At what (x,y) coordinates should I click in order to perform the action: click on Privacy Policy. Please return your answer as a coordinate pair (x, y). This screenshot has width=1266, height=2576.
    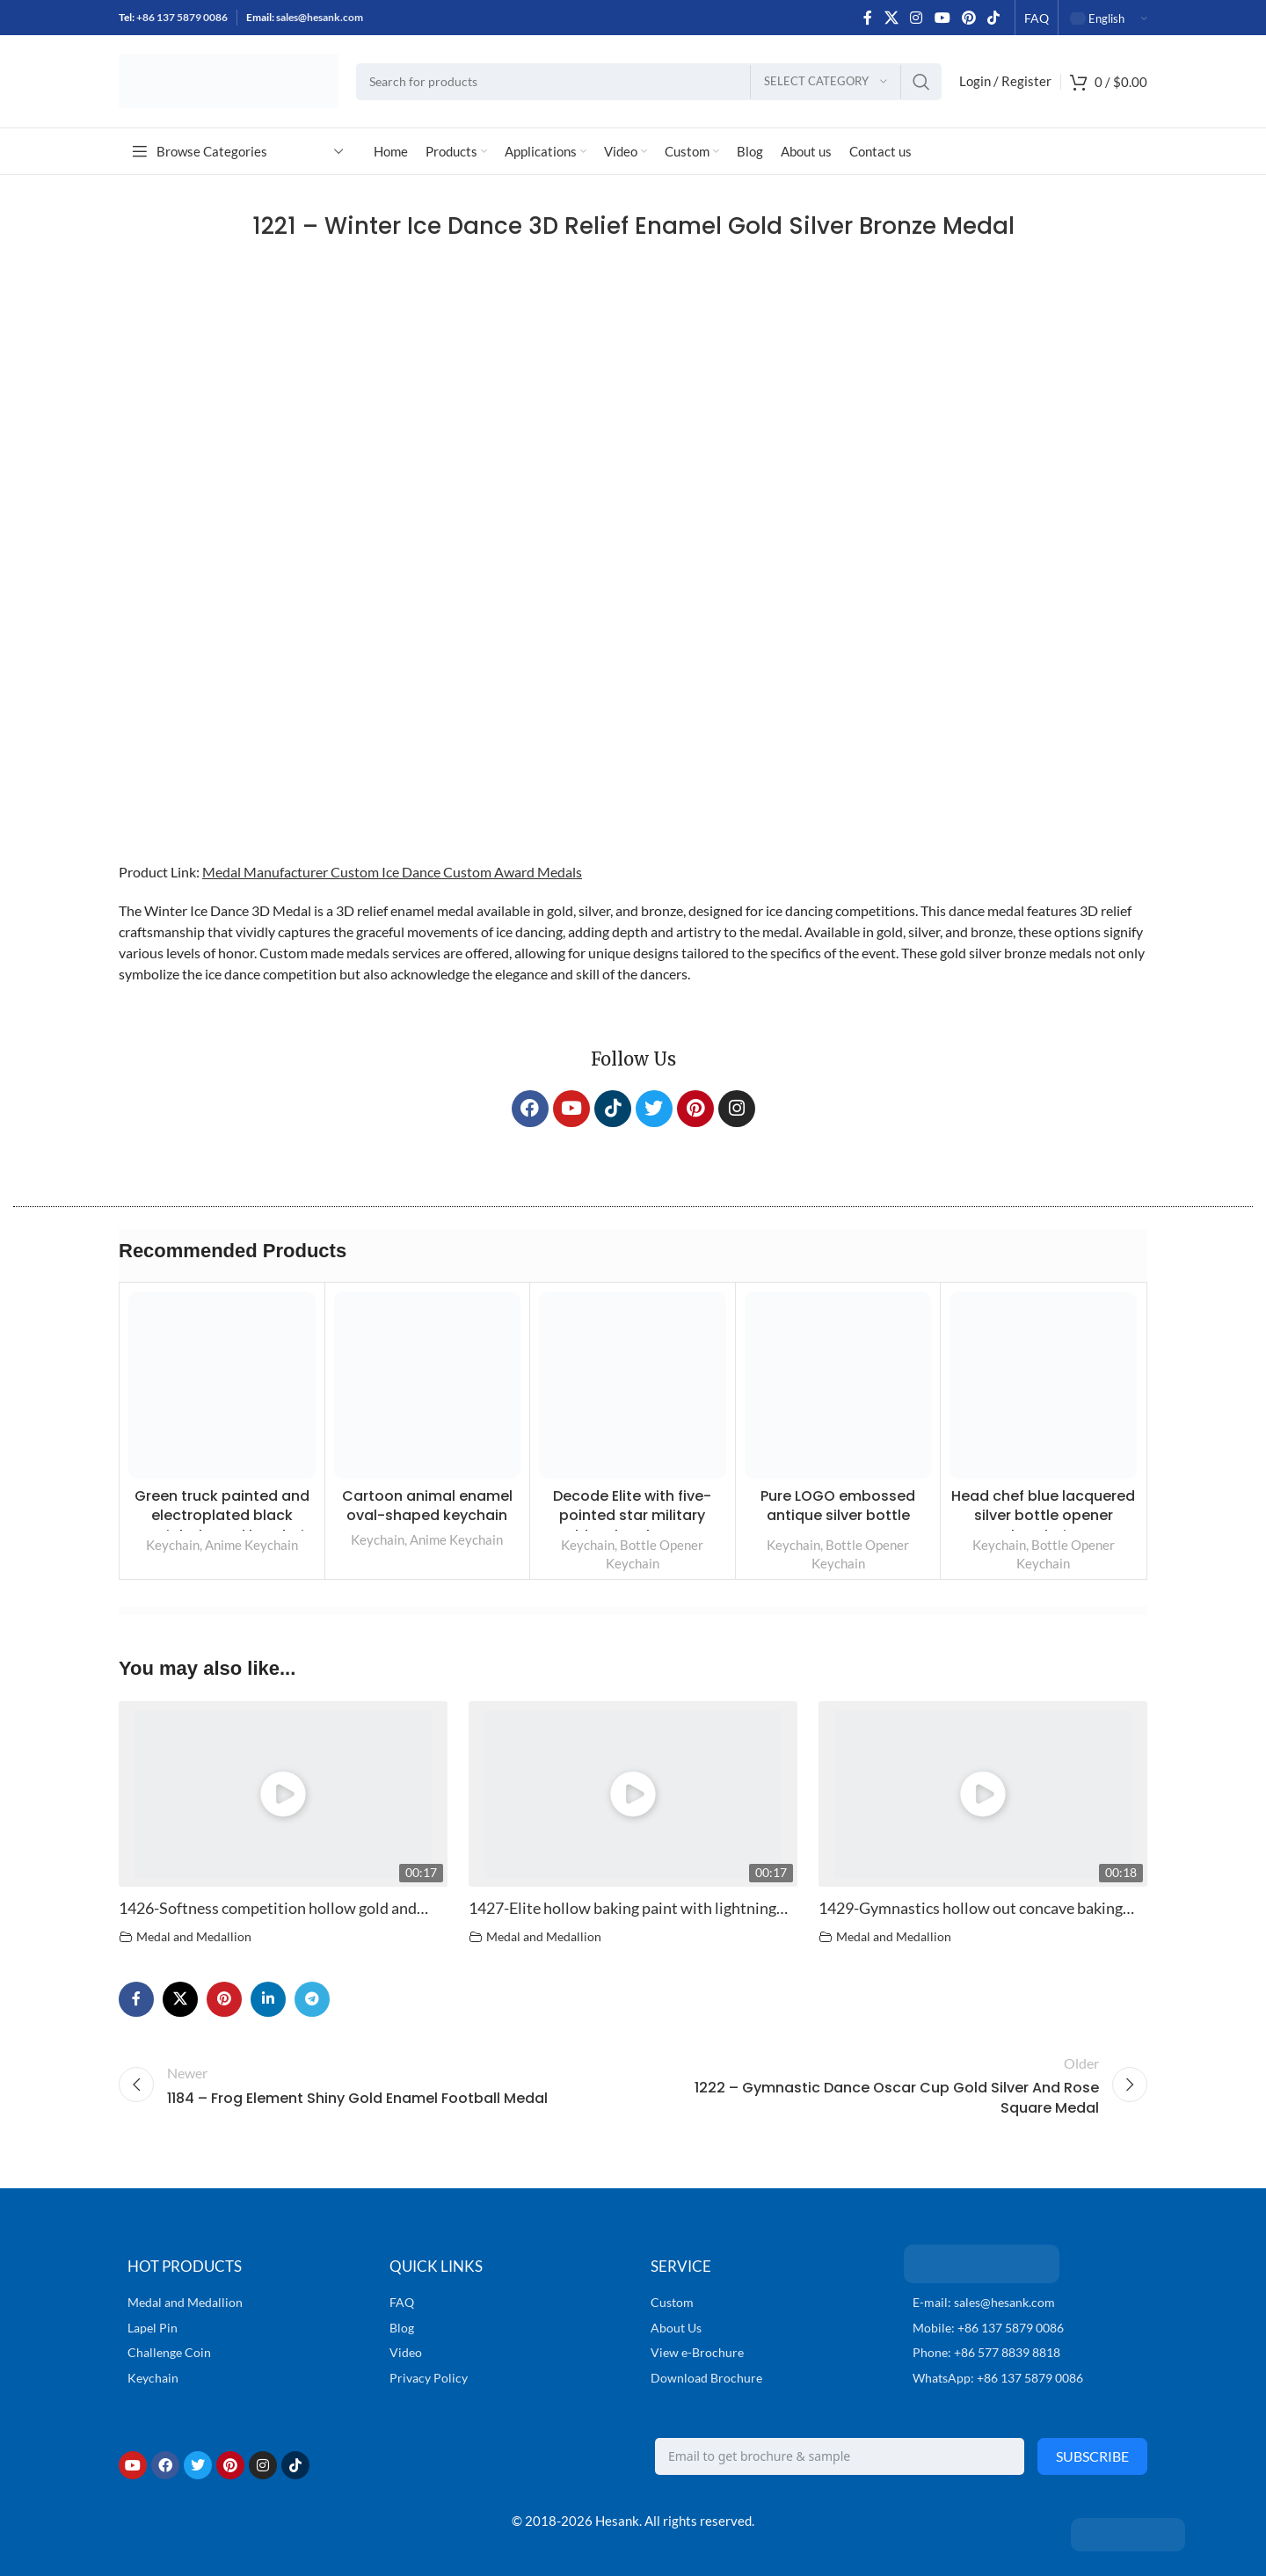
    Looking at the image, I should click on (428, 2377).